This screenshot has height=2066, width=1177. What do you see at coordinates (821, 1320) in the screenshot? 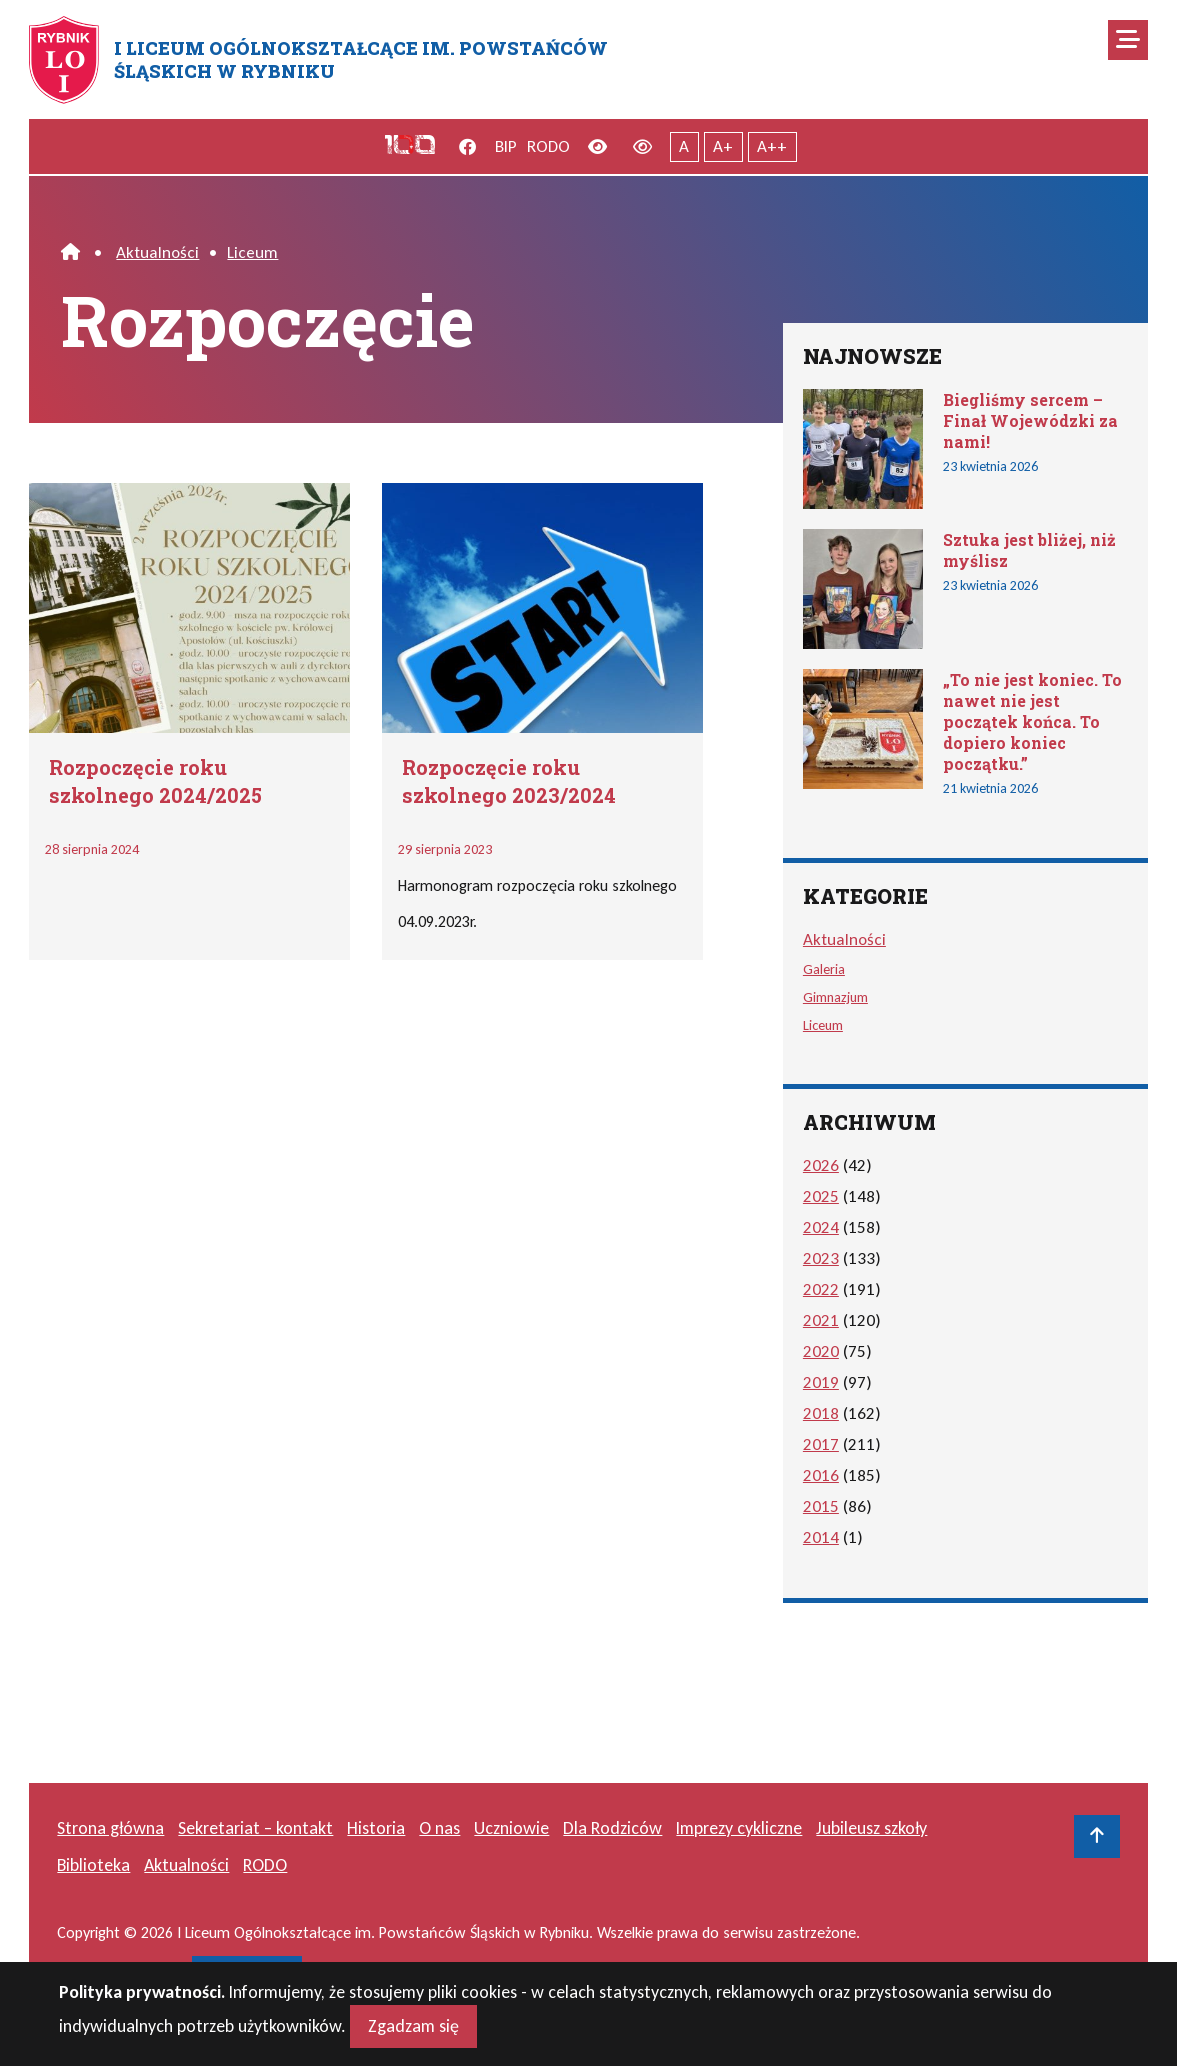
I see `2021` at bounding box center [821, 1320].